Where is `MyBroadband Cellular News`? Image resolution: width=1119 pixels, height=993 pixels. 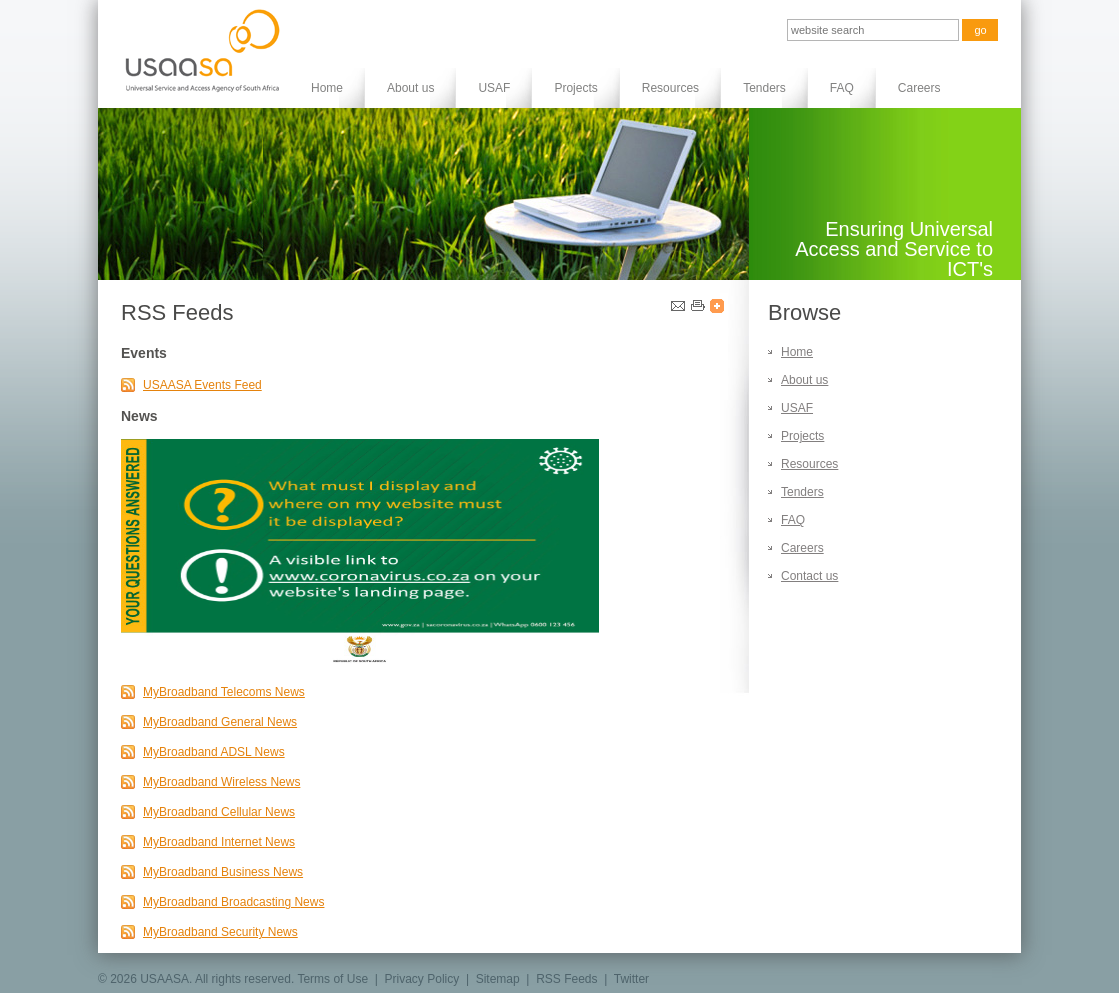 MyBroadband Cellular News is located at coordinates (219, 812).